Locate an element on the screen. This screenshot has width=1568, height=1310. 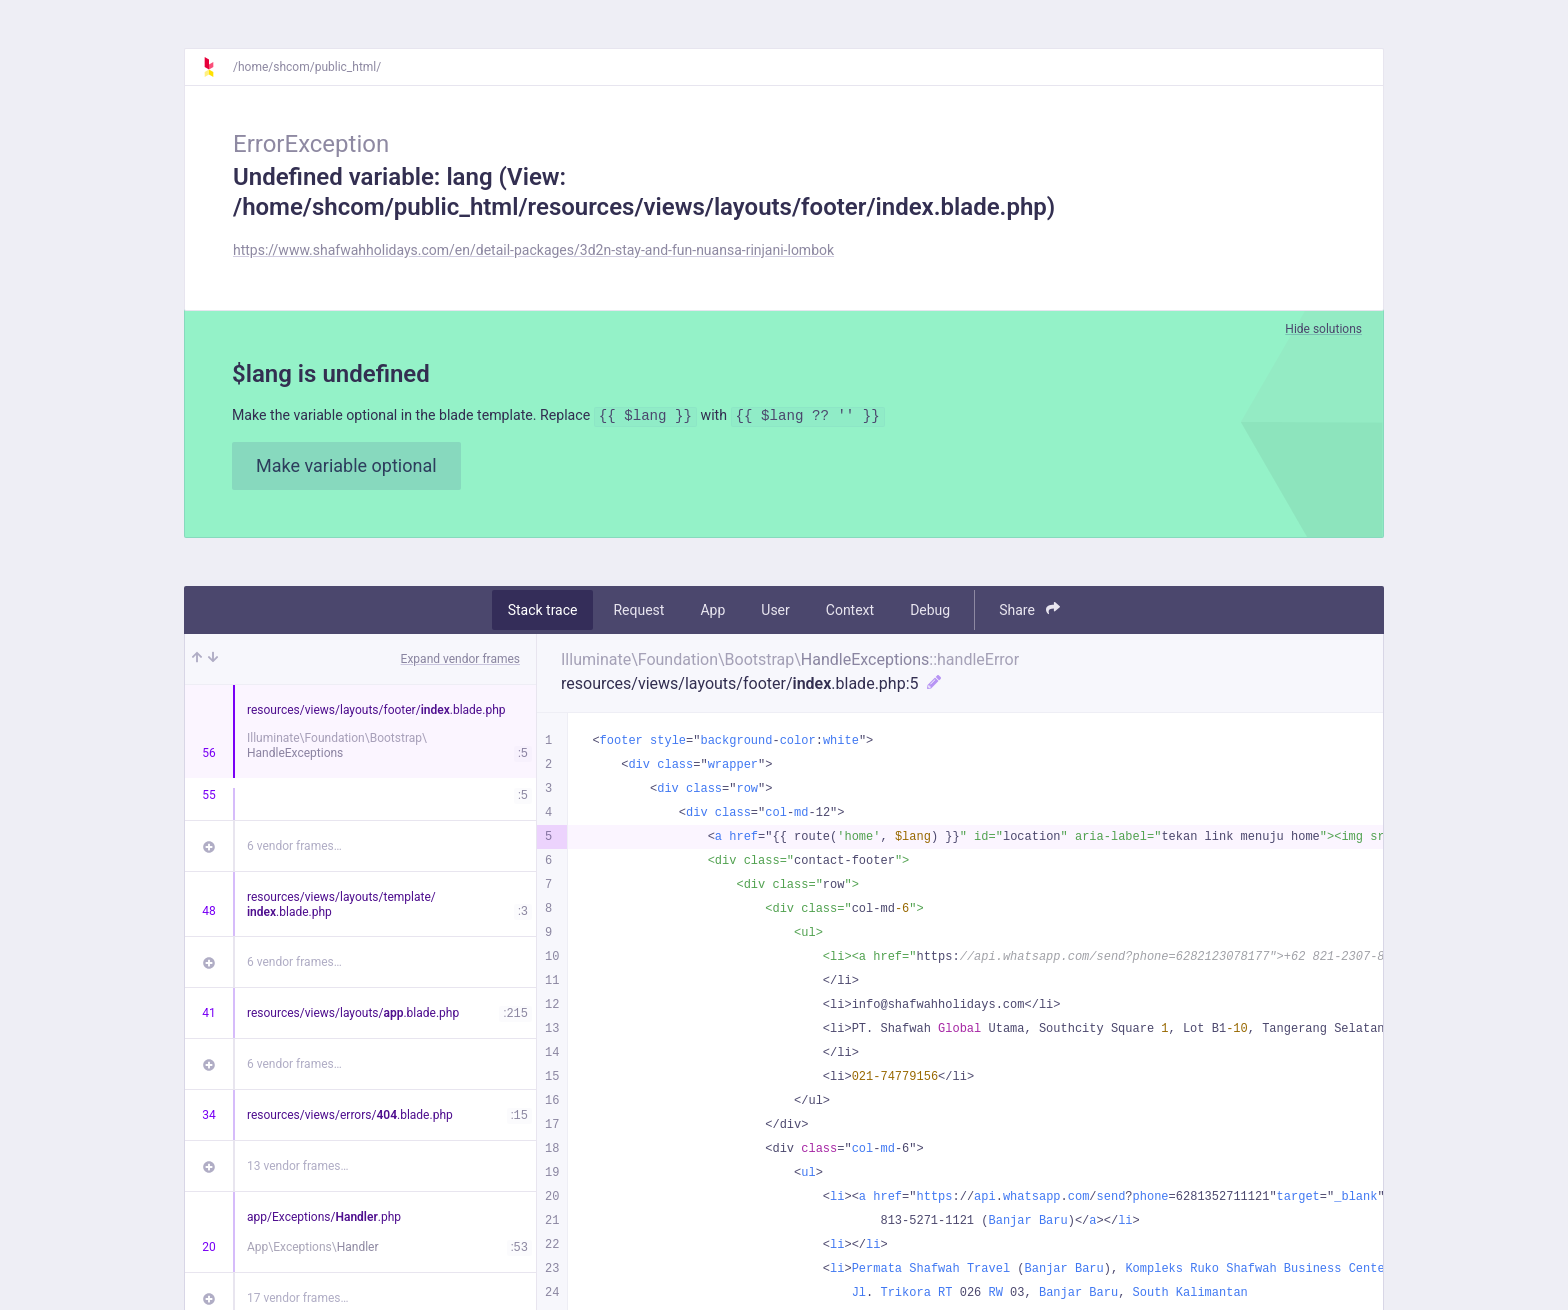
Context is located at coordinates (850, 613).